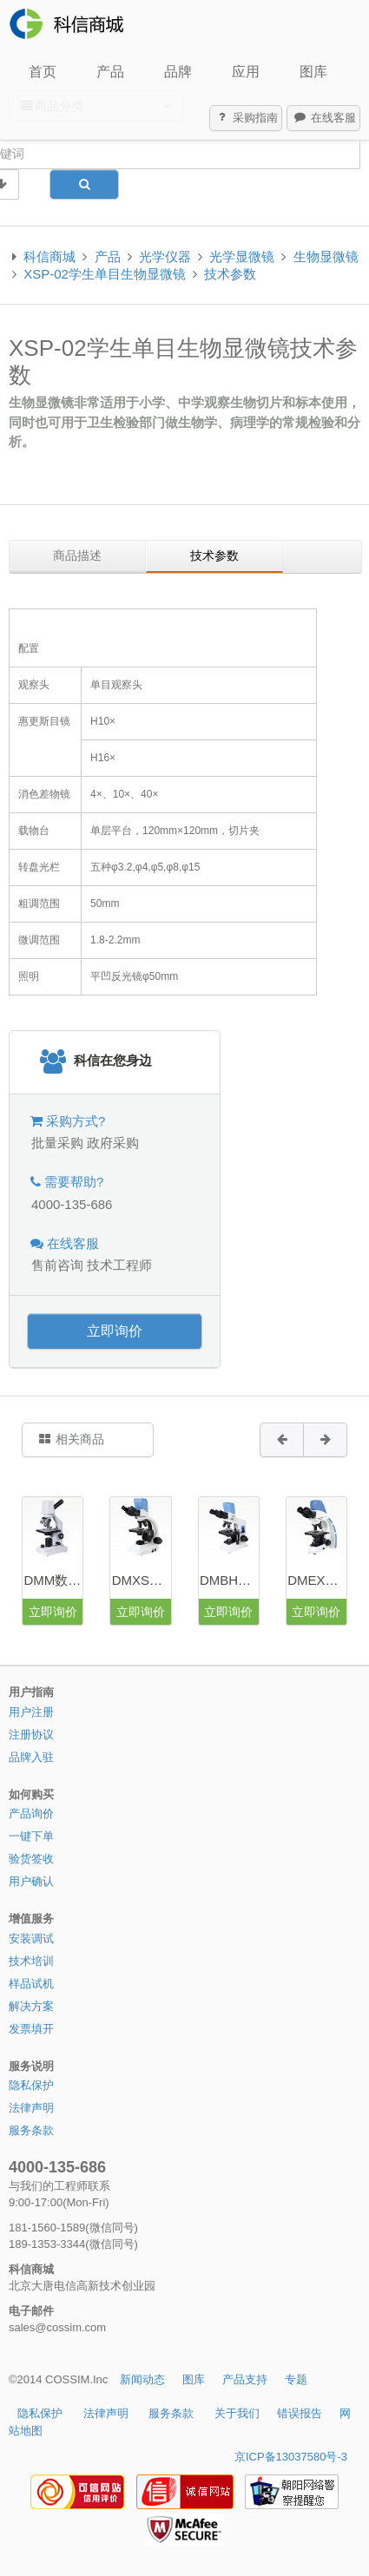 Image resolution: width=369 pixels, height=2576 pixels. I want to click on 立即询价, so click(114, 1331).